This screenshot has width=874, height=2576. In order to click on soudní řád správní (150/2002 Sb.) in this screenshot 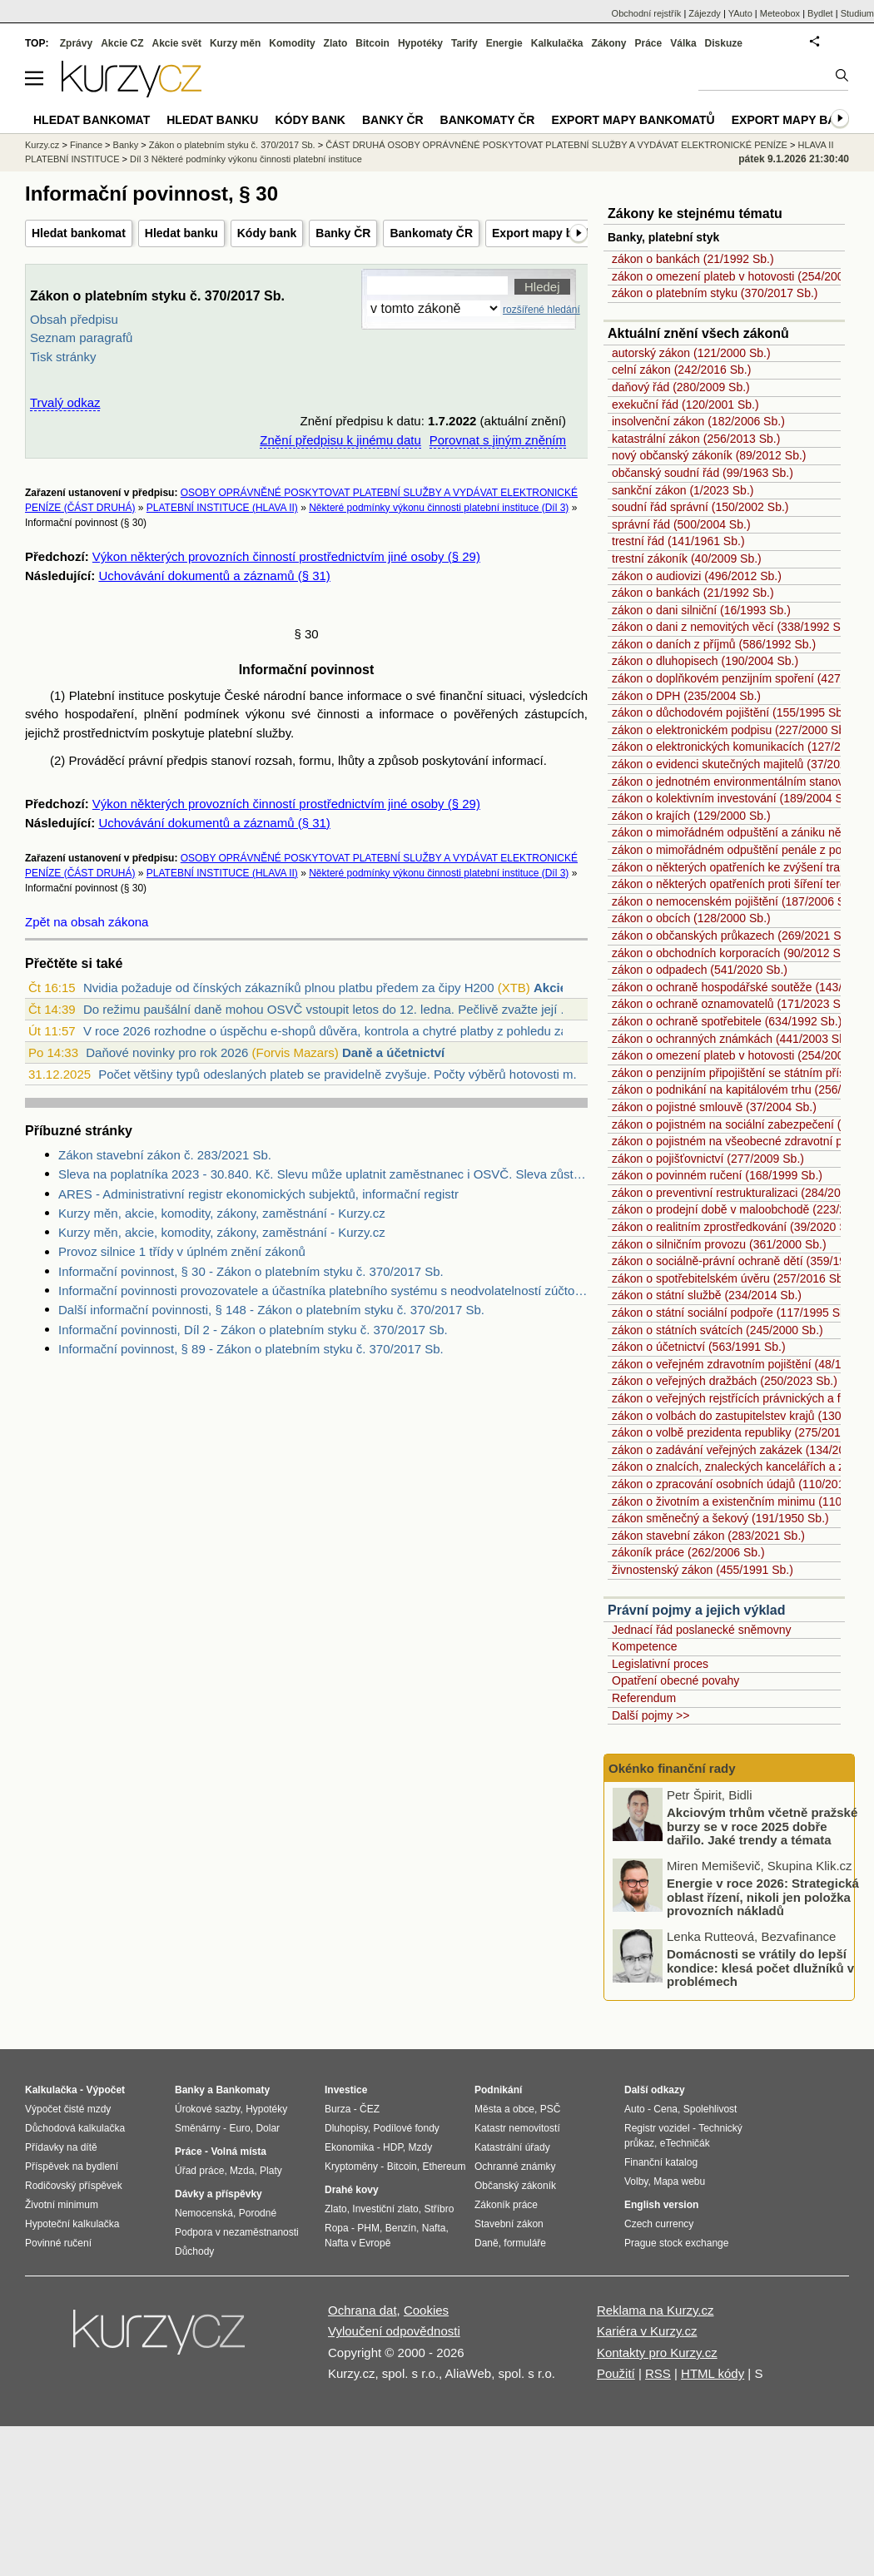, I will do `click(700, 507)`.